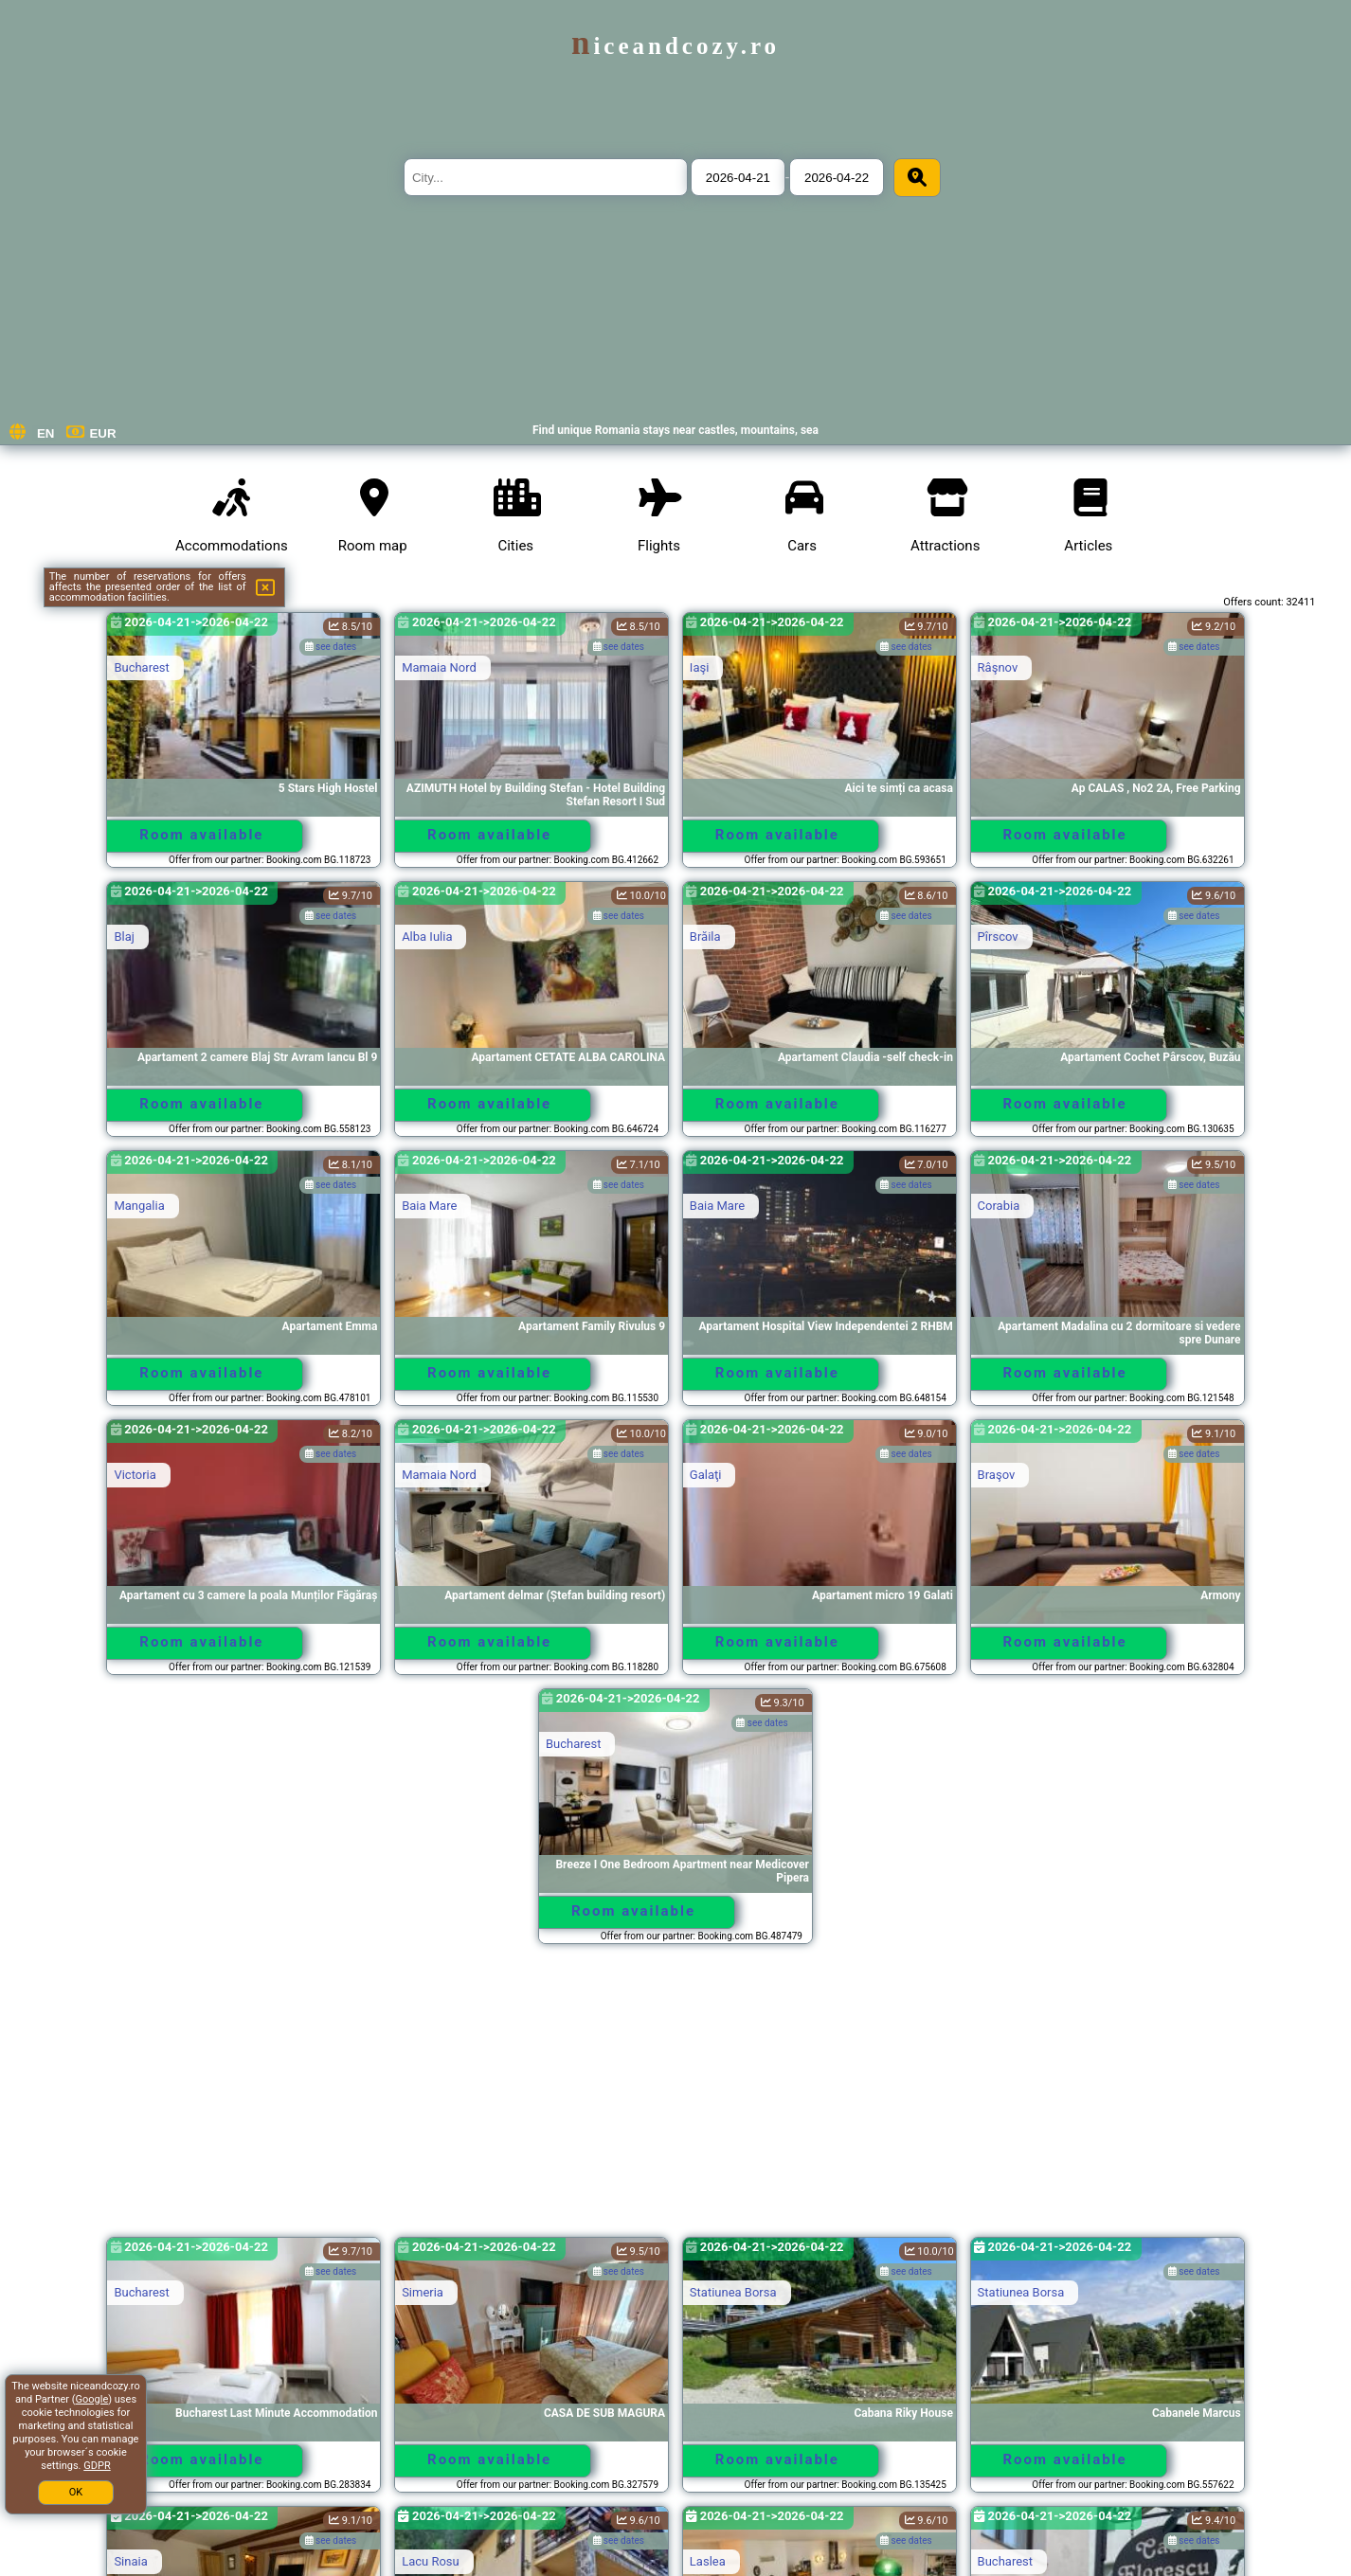 The height and width of the screenshot is (2576, 1351). Describe the element at coordinates (999, 1205) in the screenshot. I see `Corabia` at that location.